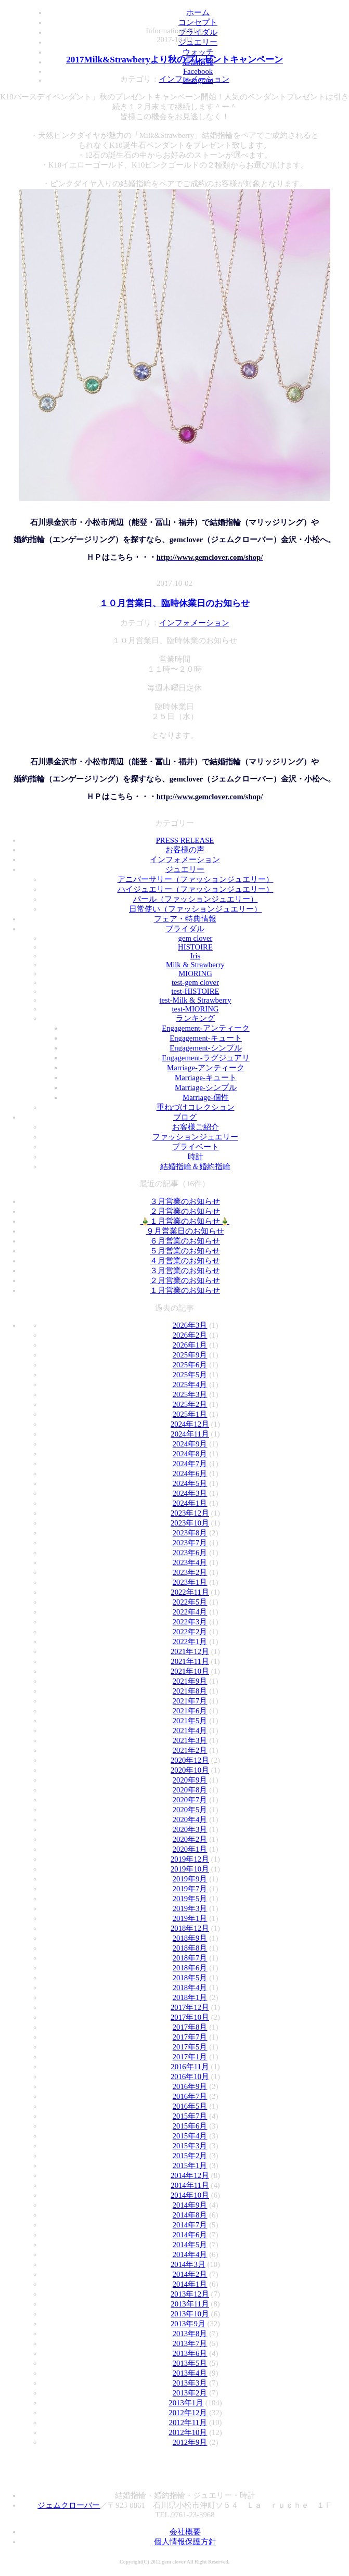  What do you see at coordinates (190, 1839) in the screenshot?
I see `2020年2月` at bounding box center [190, 1839].